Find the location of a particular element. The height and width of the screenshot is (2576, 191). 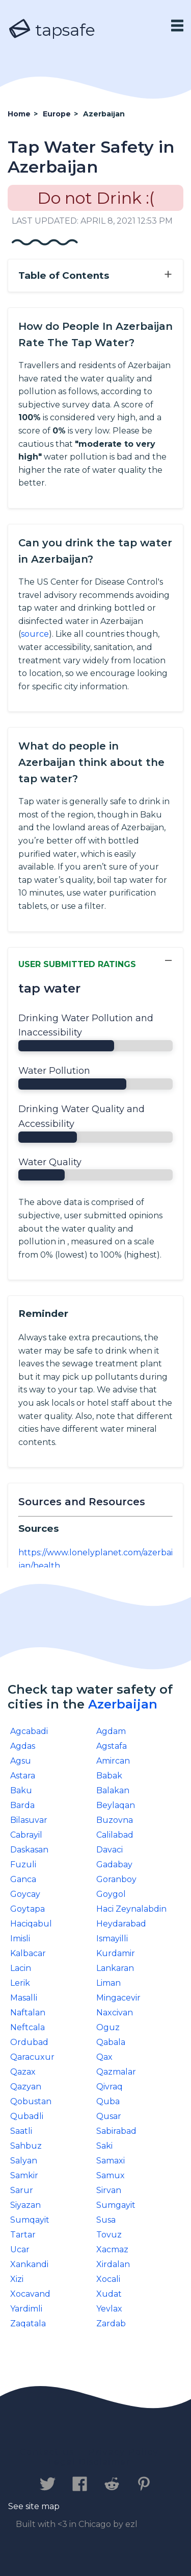

Zaqatala is located at coordinates (28, 2323).